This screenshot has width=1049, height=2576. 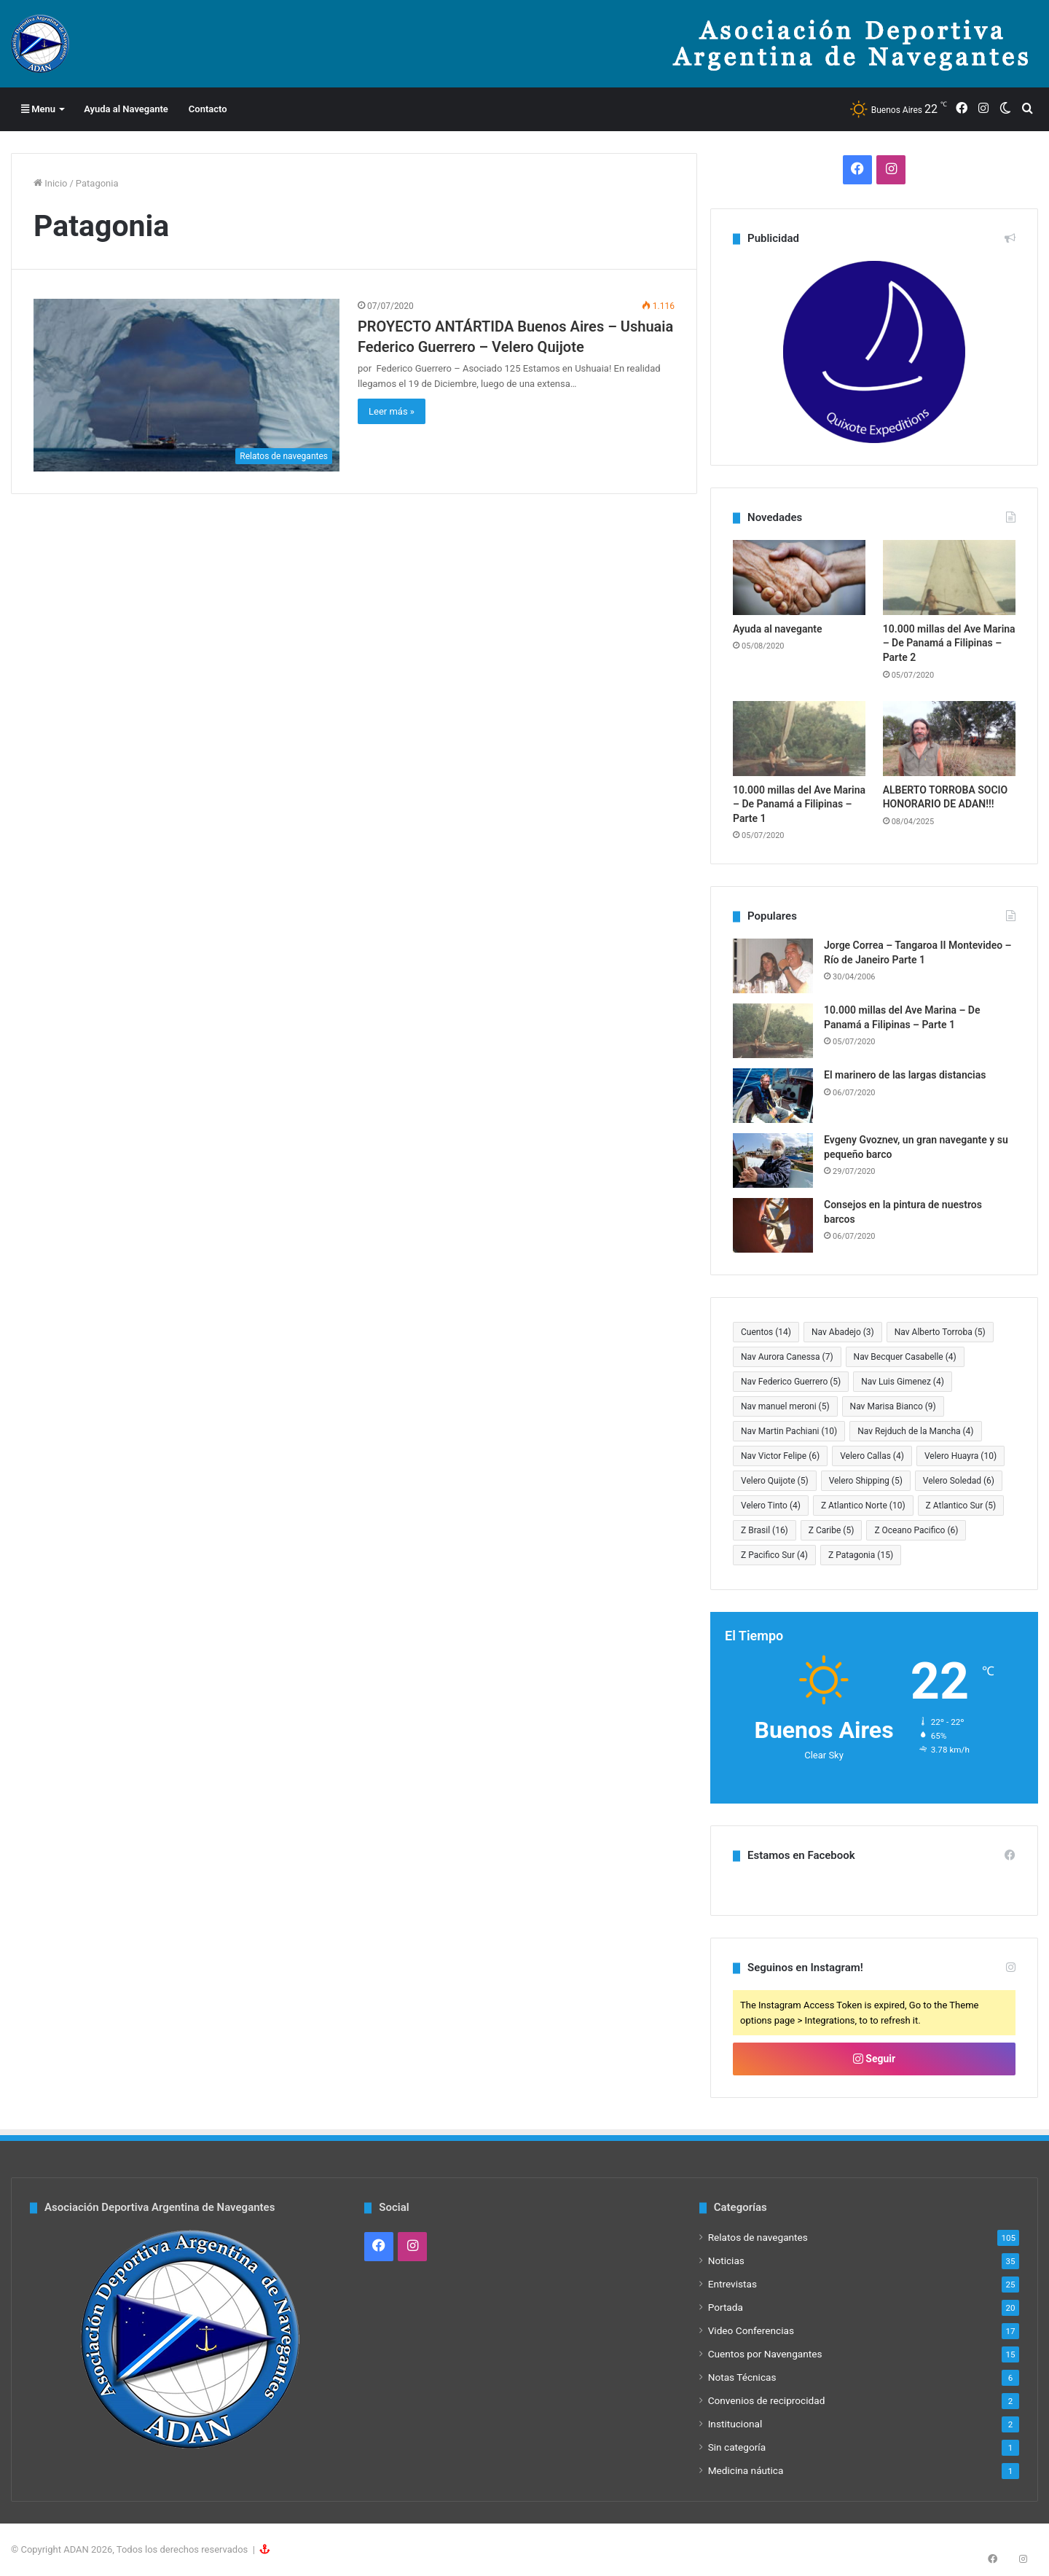 I want to click on [Evgeny Gvoznev, un gran navegante y su pequeño barco], so click(x=773, y=1160).